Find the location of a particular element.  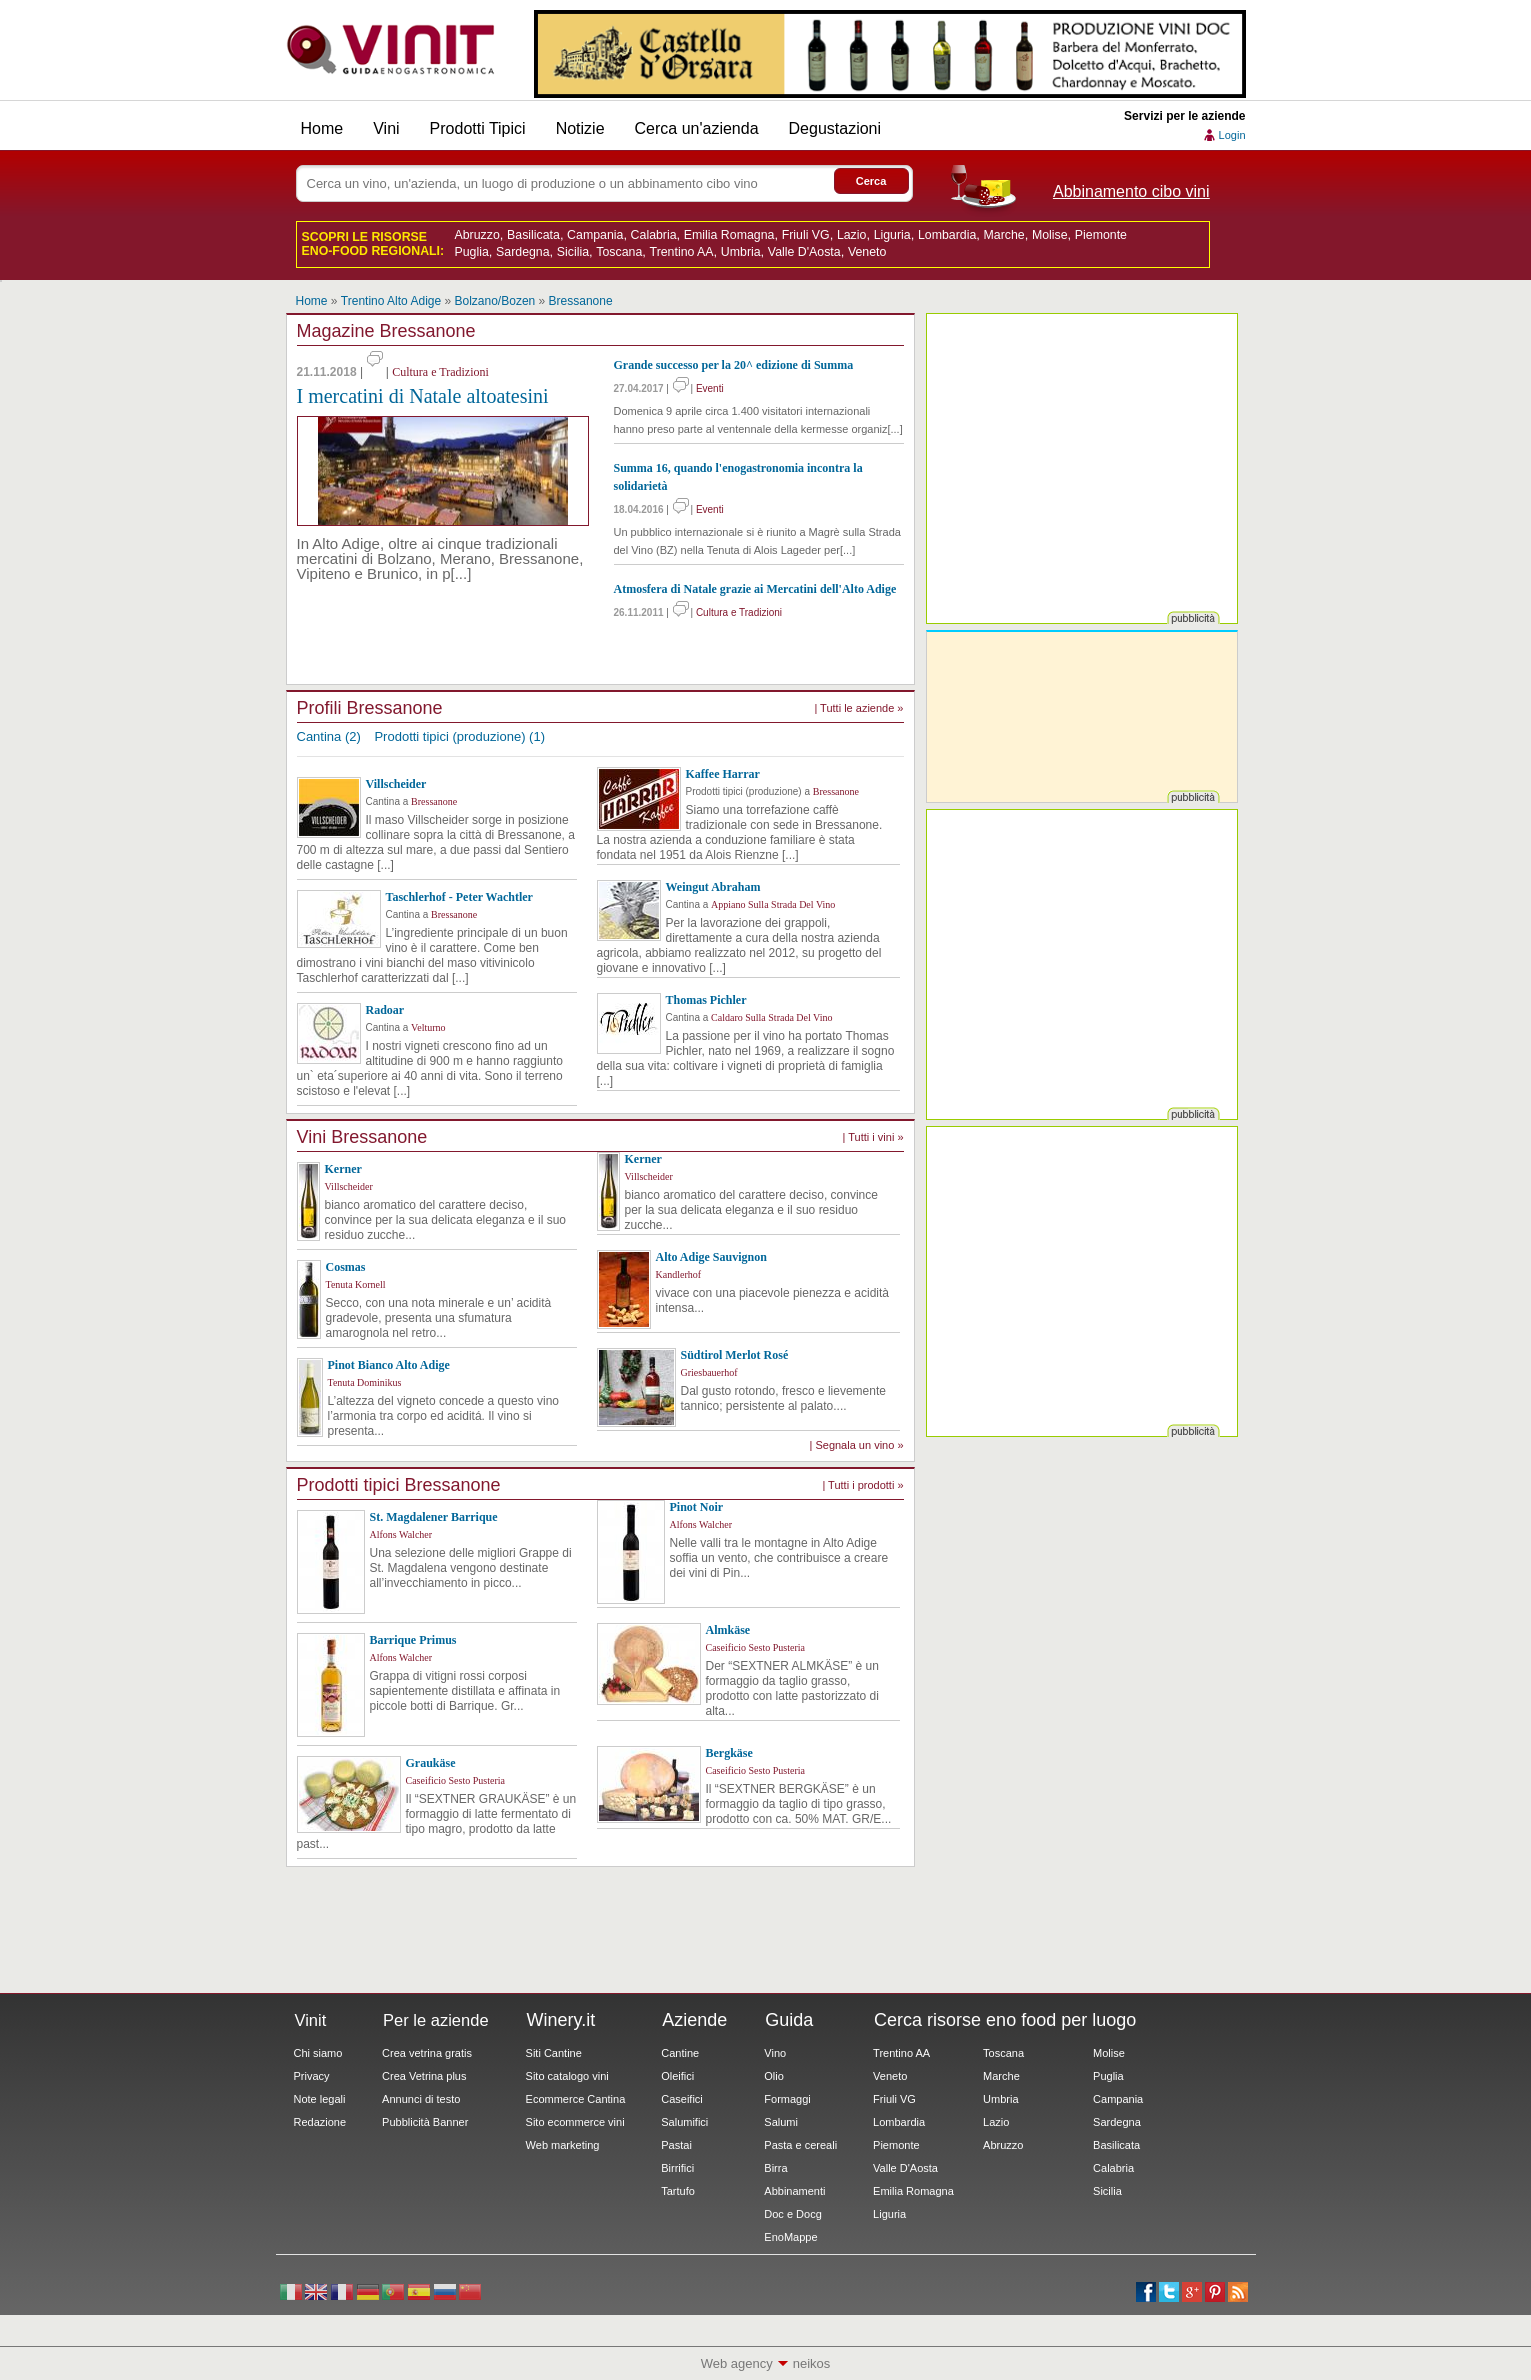

Chi siamo is located at coordinates (318, 2053).